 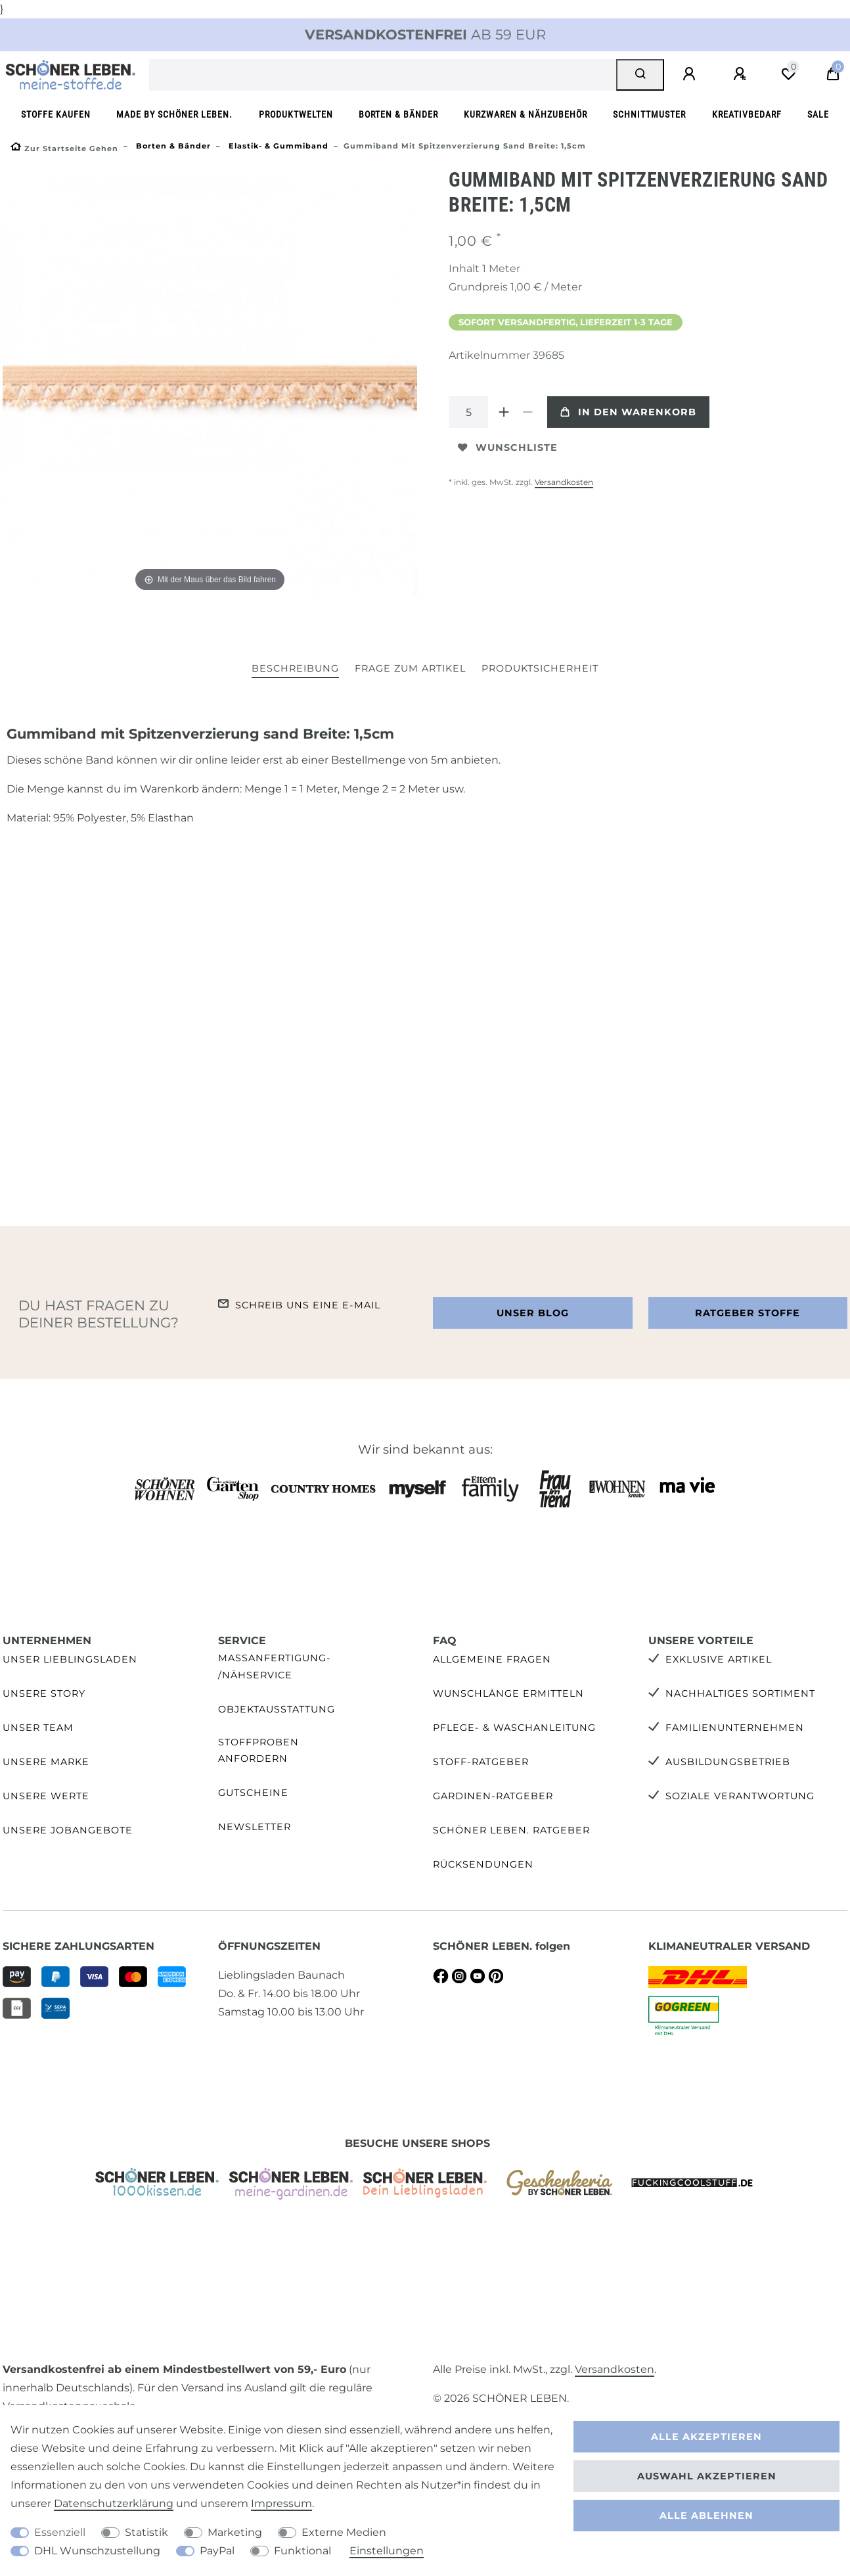 I want to click on Unsere Jobangebote, so click(x=68, y=1830).